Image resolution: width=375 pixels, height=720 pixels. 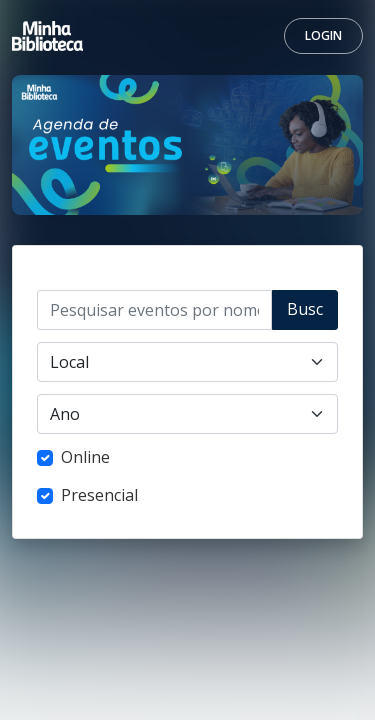 I want to click on Online, so click(x=85, y=457).